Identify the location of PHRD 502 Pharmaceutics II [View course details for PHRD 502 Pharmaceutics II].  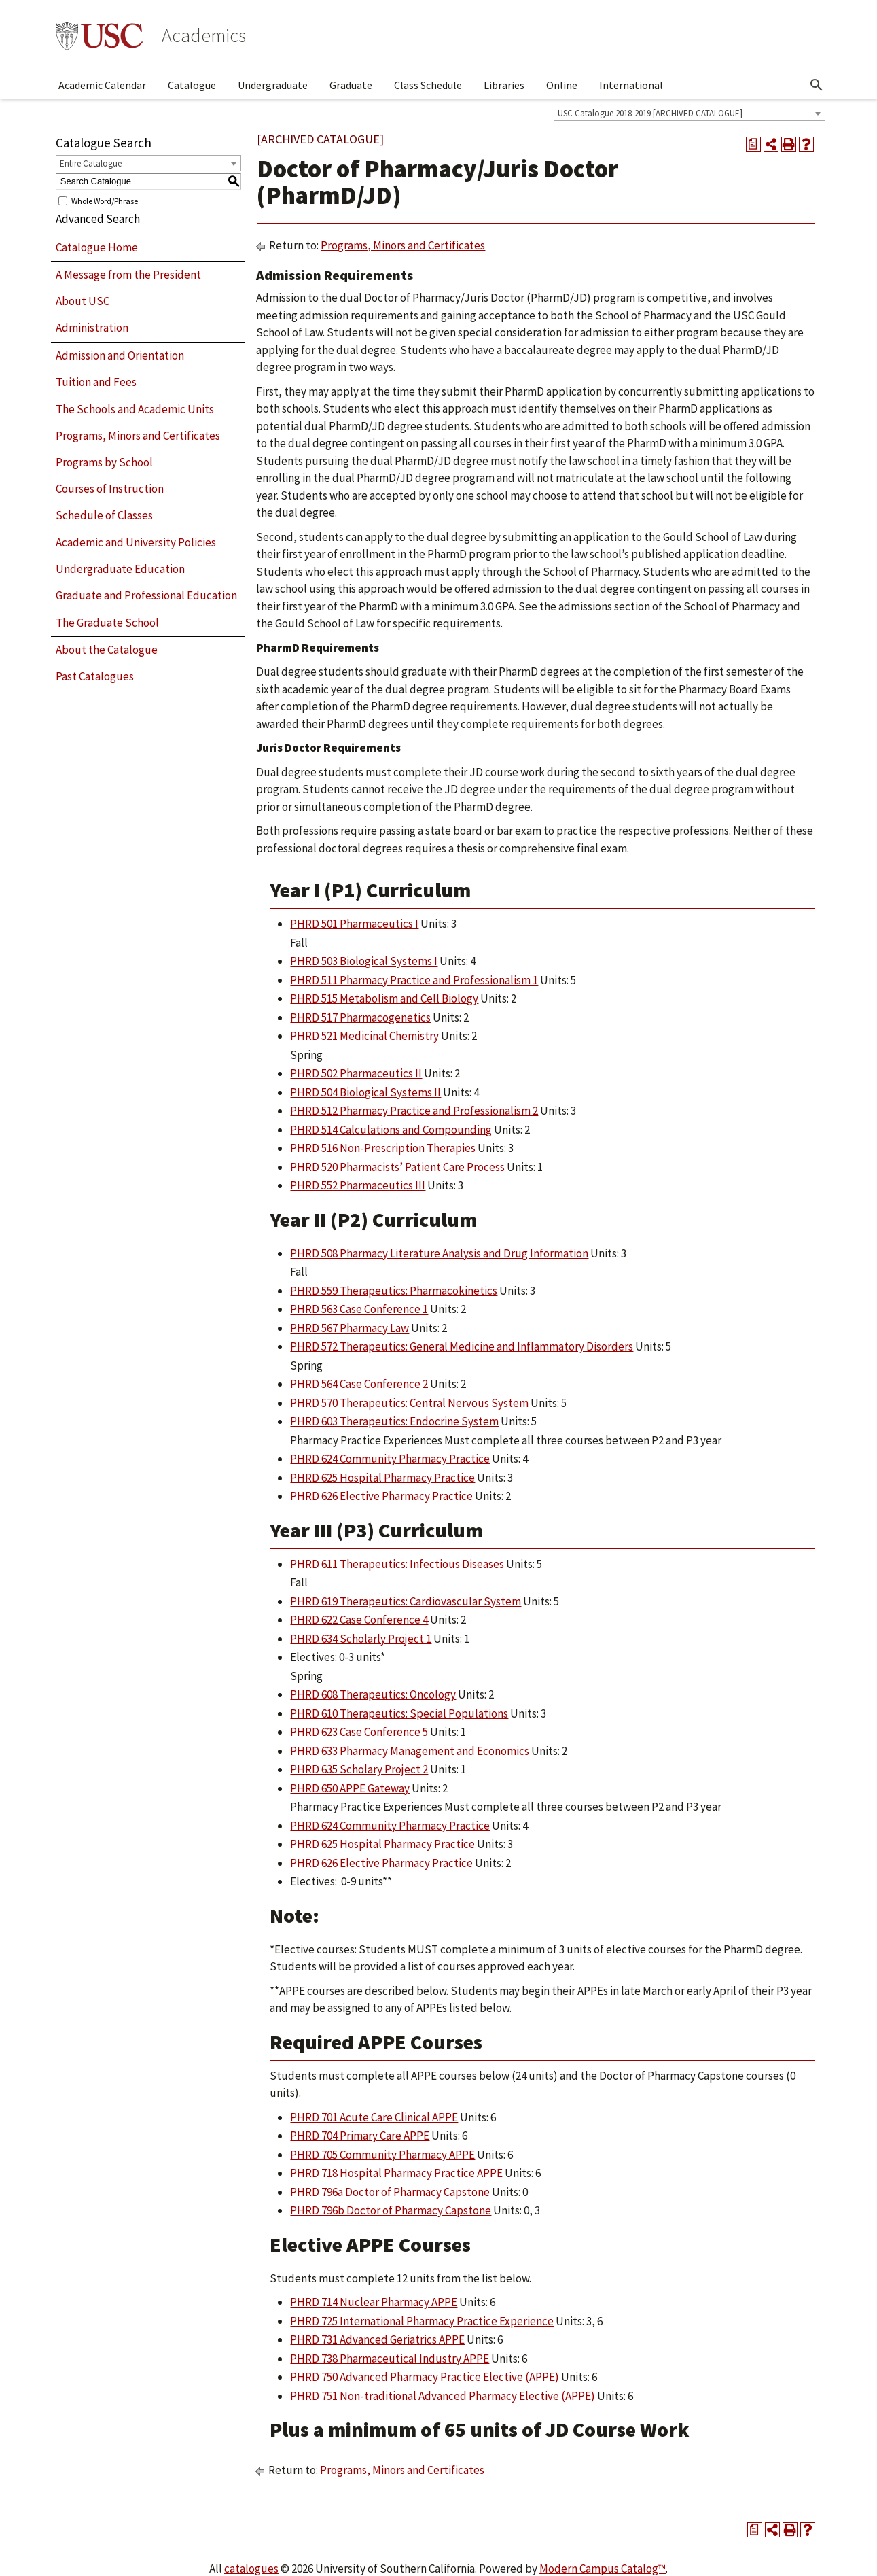
(356, 1073).